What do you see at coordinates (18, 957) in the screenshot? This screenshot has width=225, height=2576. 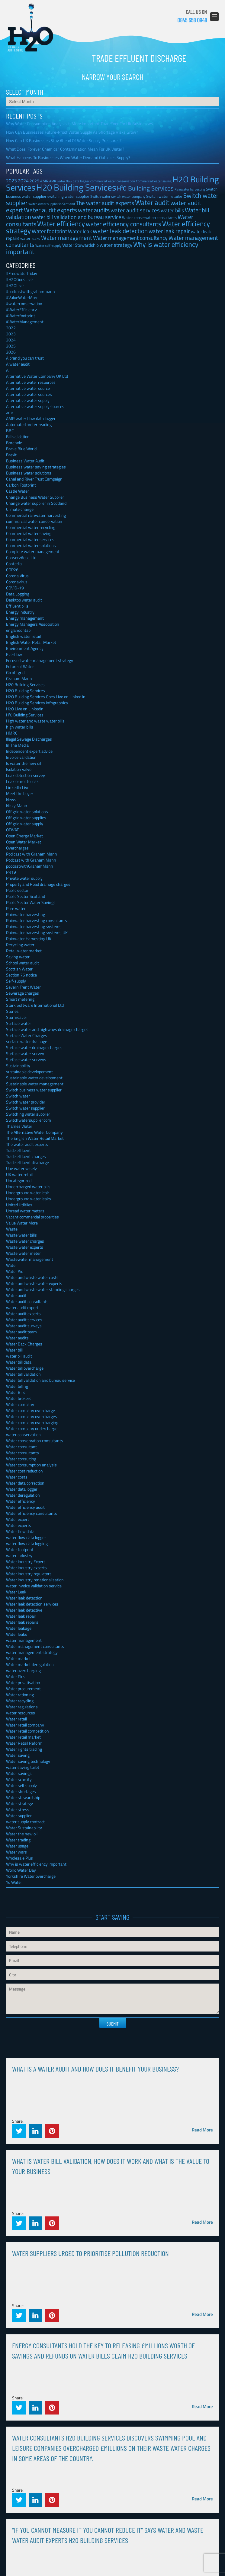 I see `Saving water` at bounding box center [18, 957].